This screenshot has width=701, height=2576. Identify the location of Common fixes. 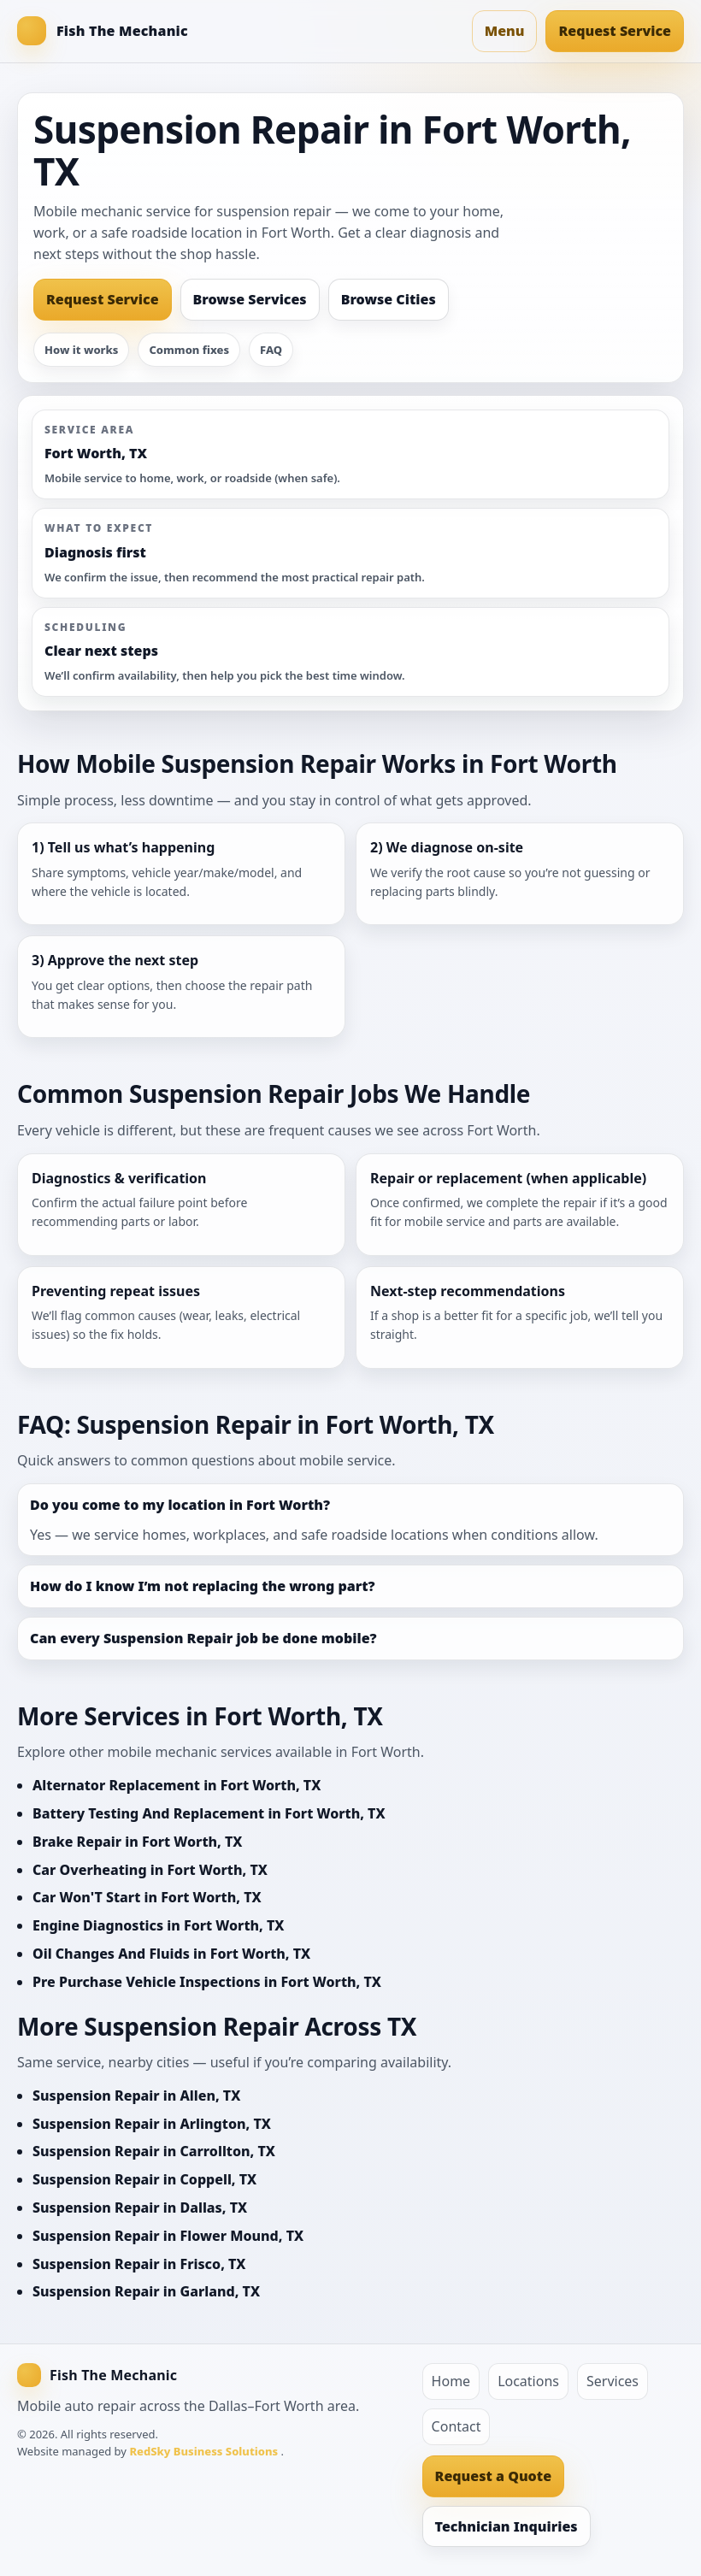
(189, 349).